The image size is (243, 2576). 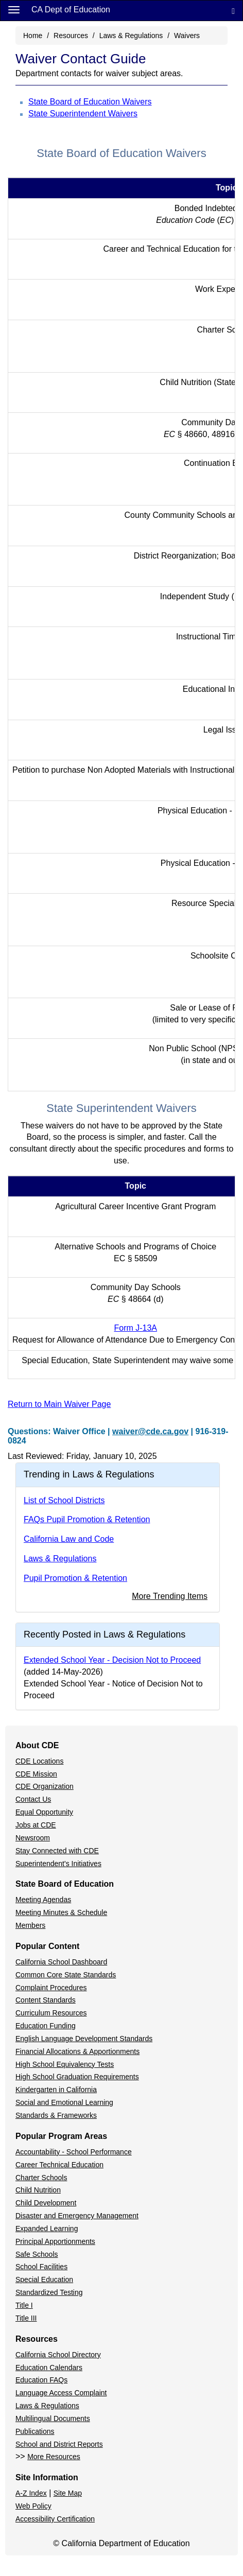 I want to click on Title I, so click(x=24, y=2305).